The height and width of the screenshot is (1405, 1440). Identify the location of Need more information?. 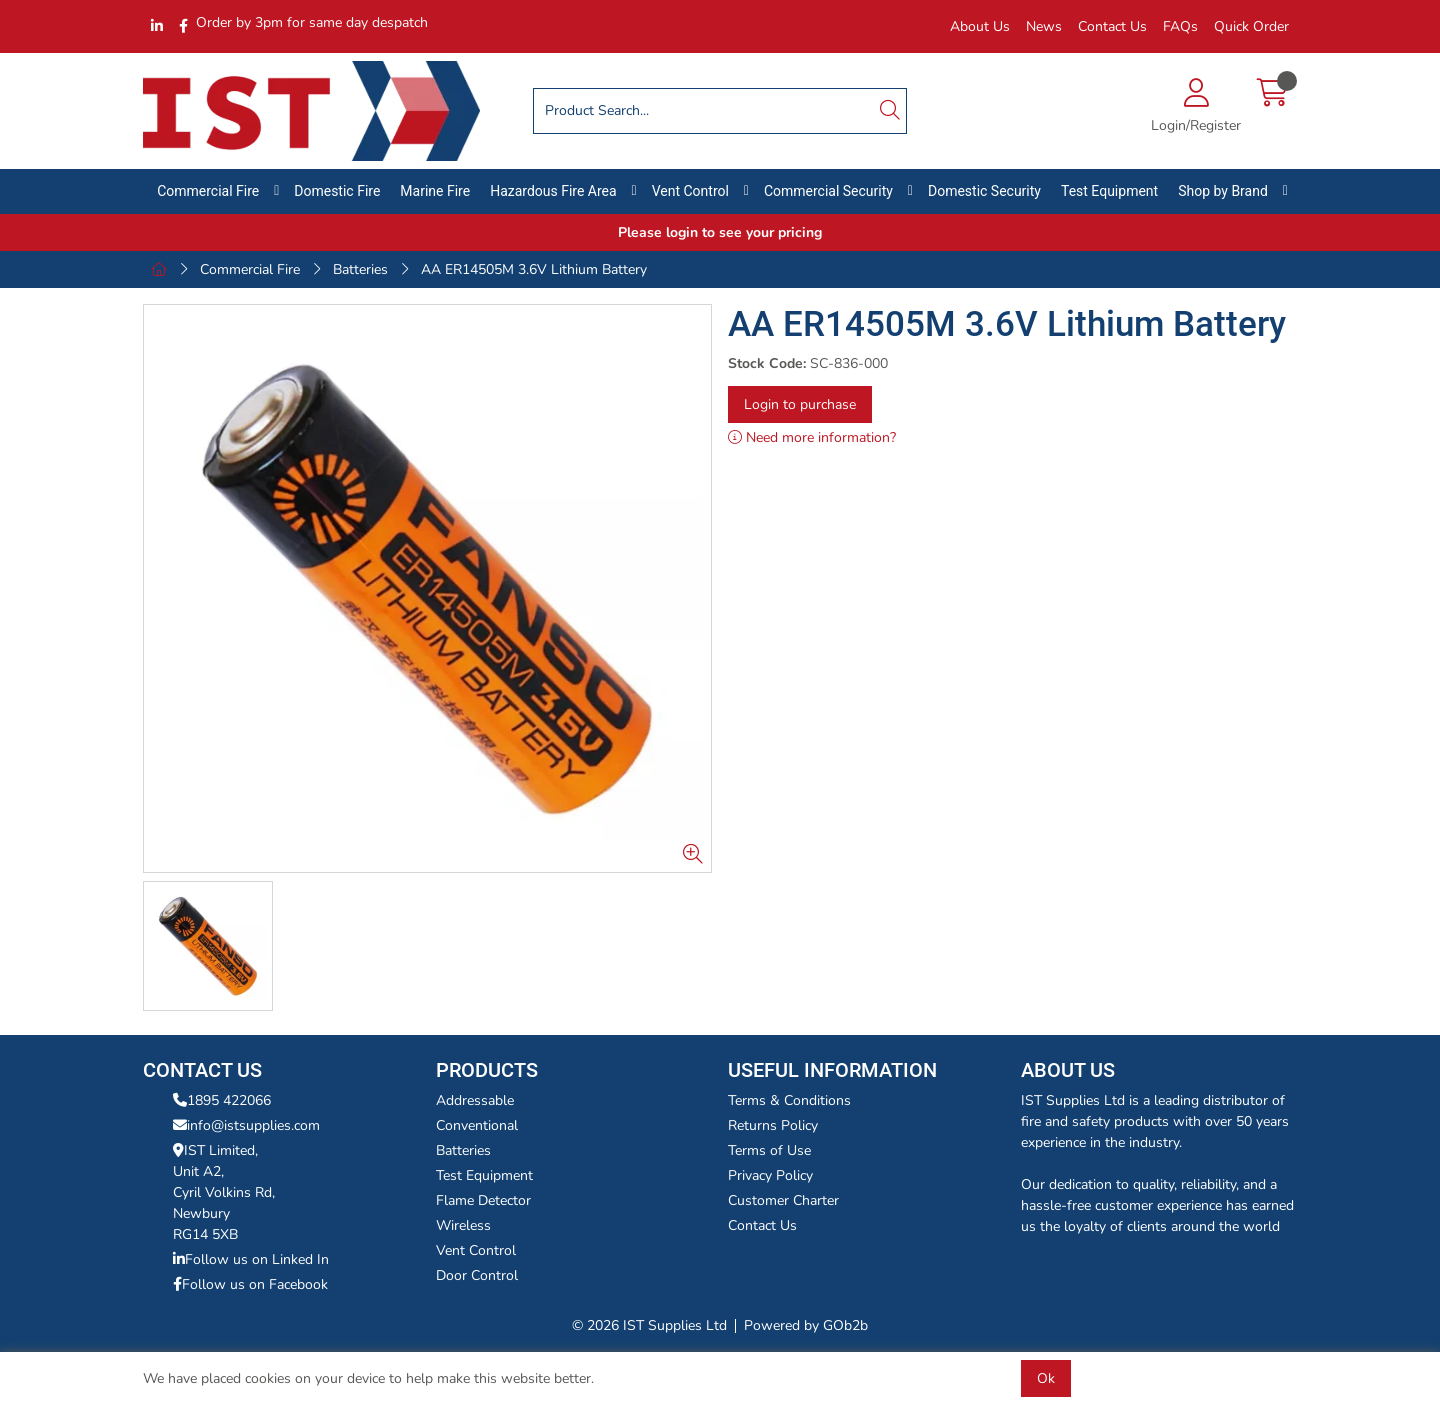
(812, 437).